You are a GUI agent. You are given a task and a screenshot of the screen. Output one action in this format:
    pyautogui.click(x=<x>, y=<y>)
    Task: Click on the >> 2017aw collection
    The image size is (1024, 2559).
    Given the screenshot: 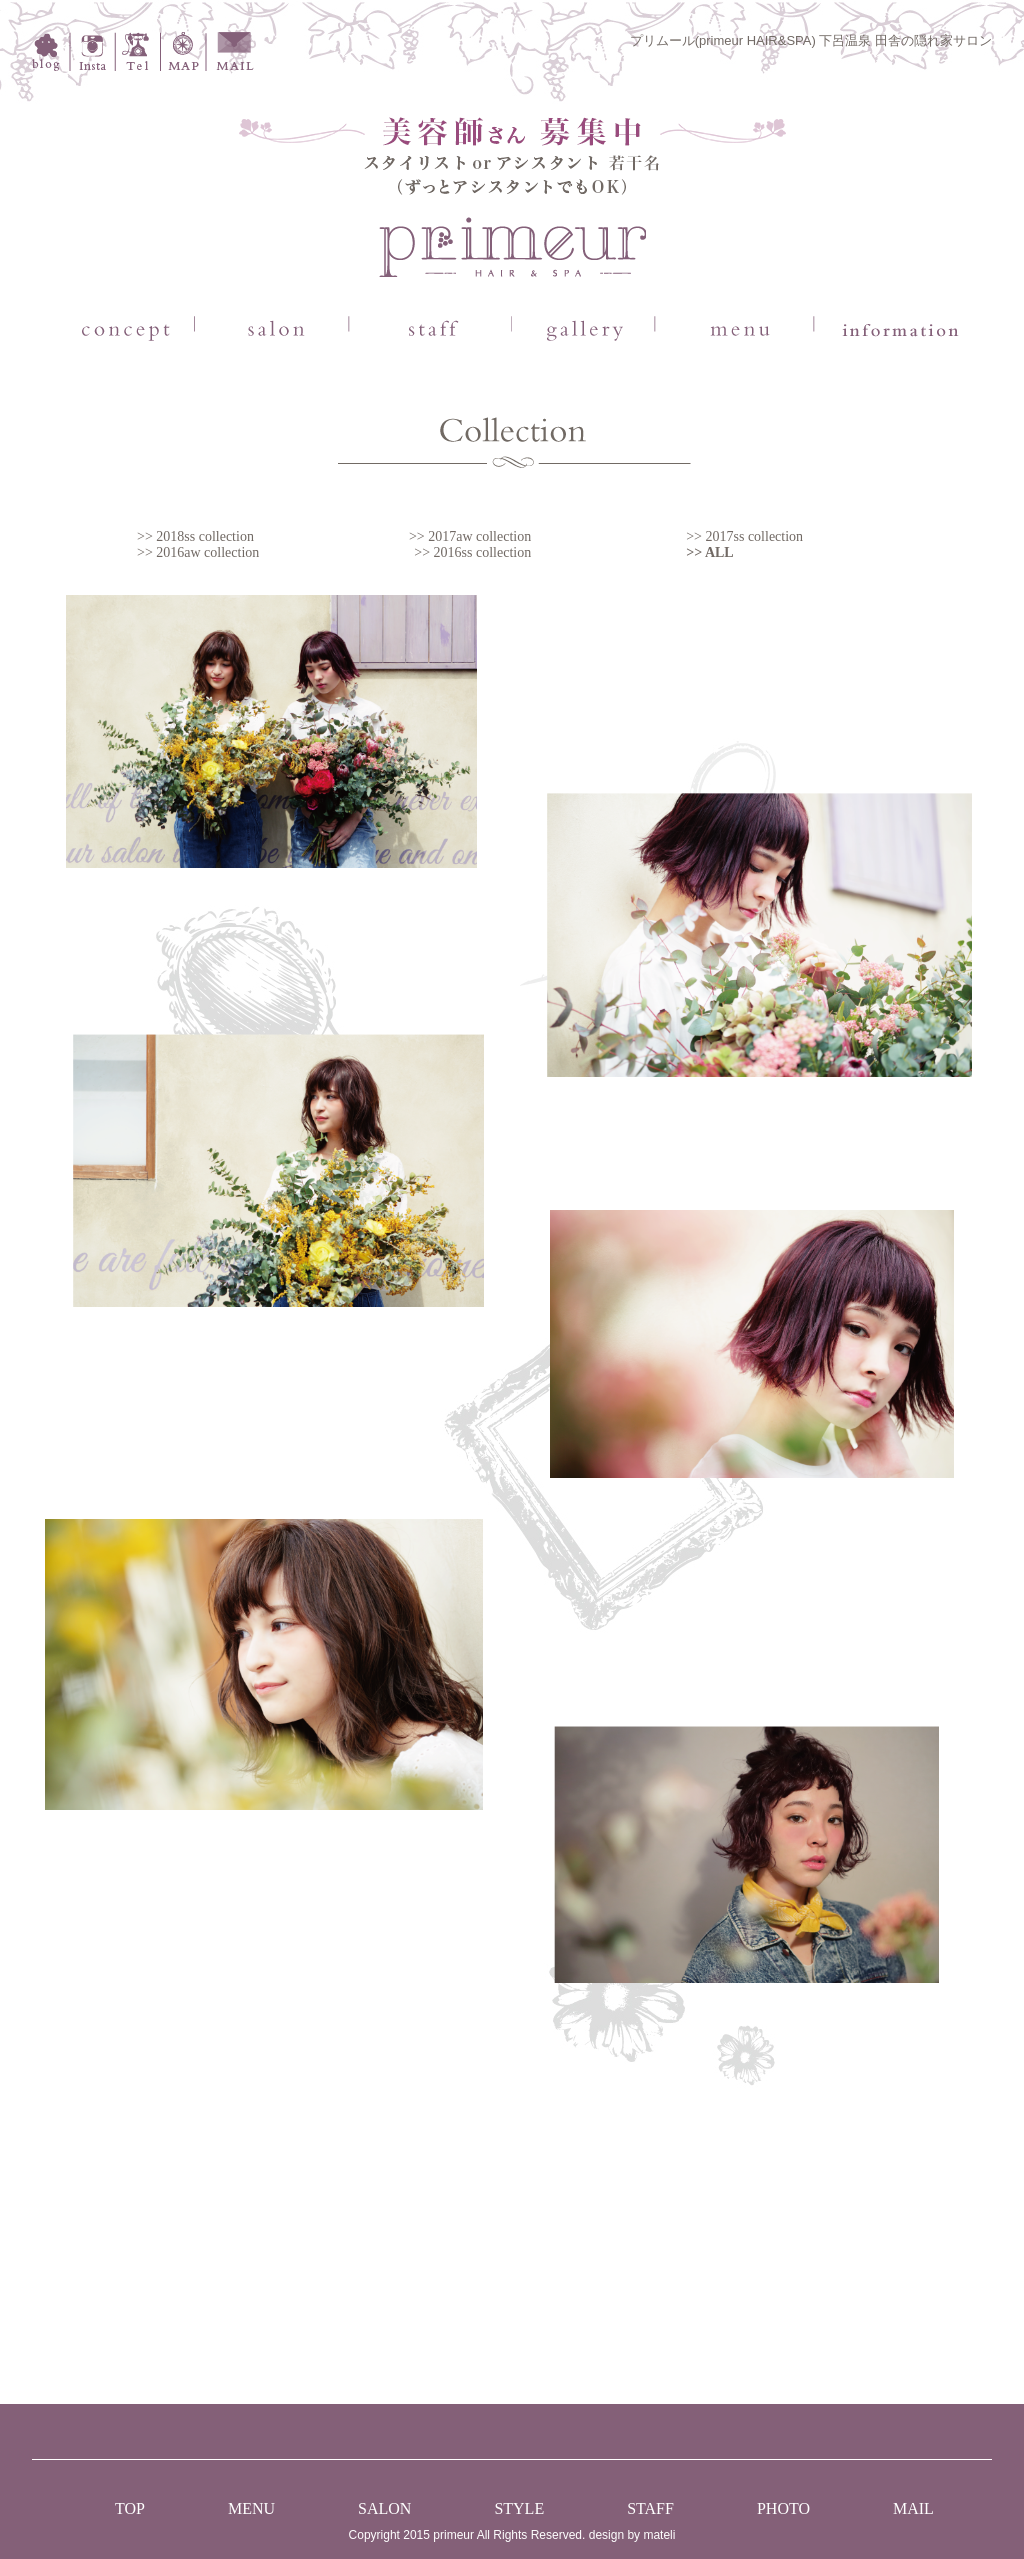 What is the action you would take?
    pyautogui.click(x=470, y=536)
    